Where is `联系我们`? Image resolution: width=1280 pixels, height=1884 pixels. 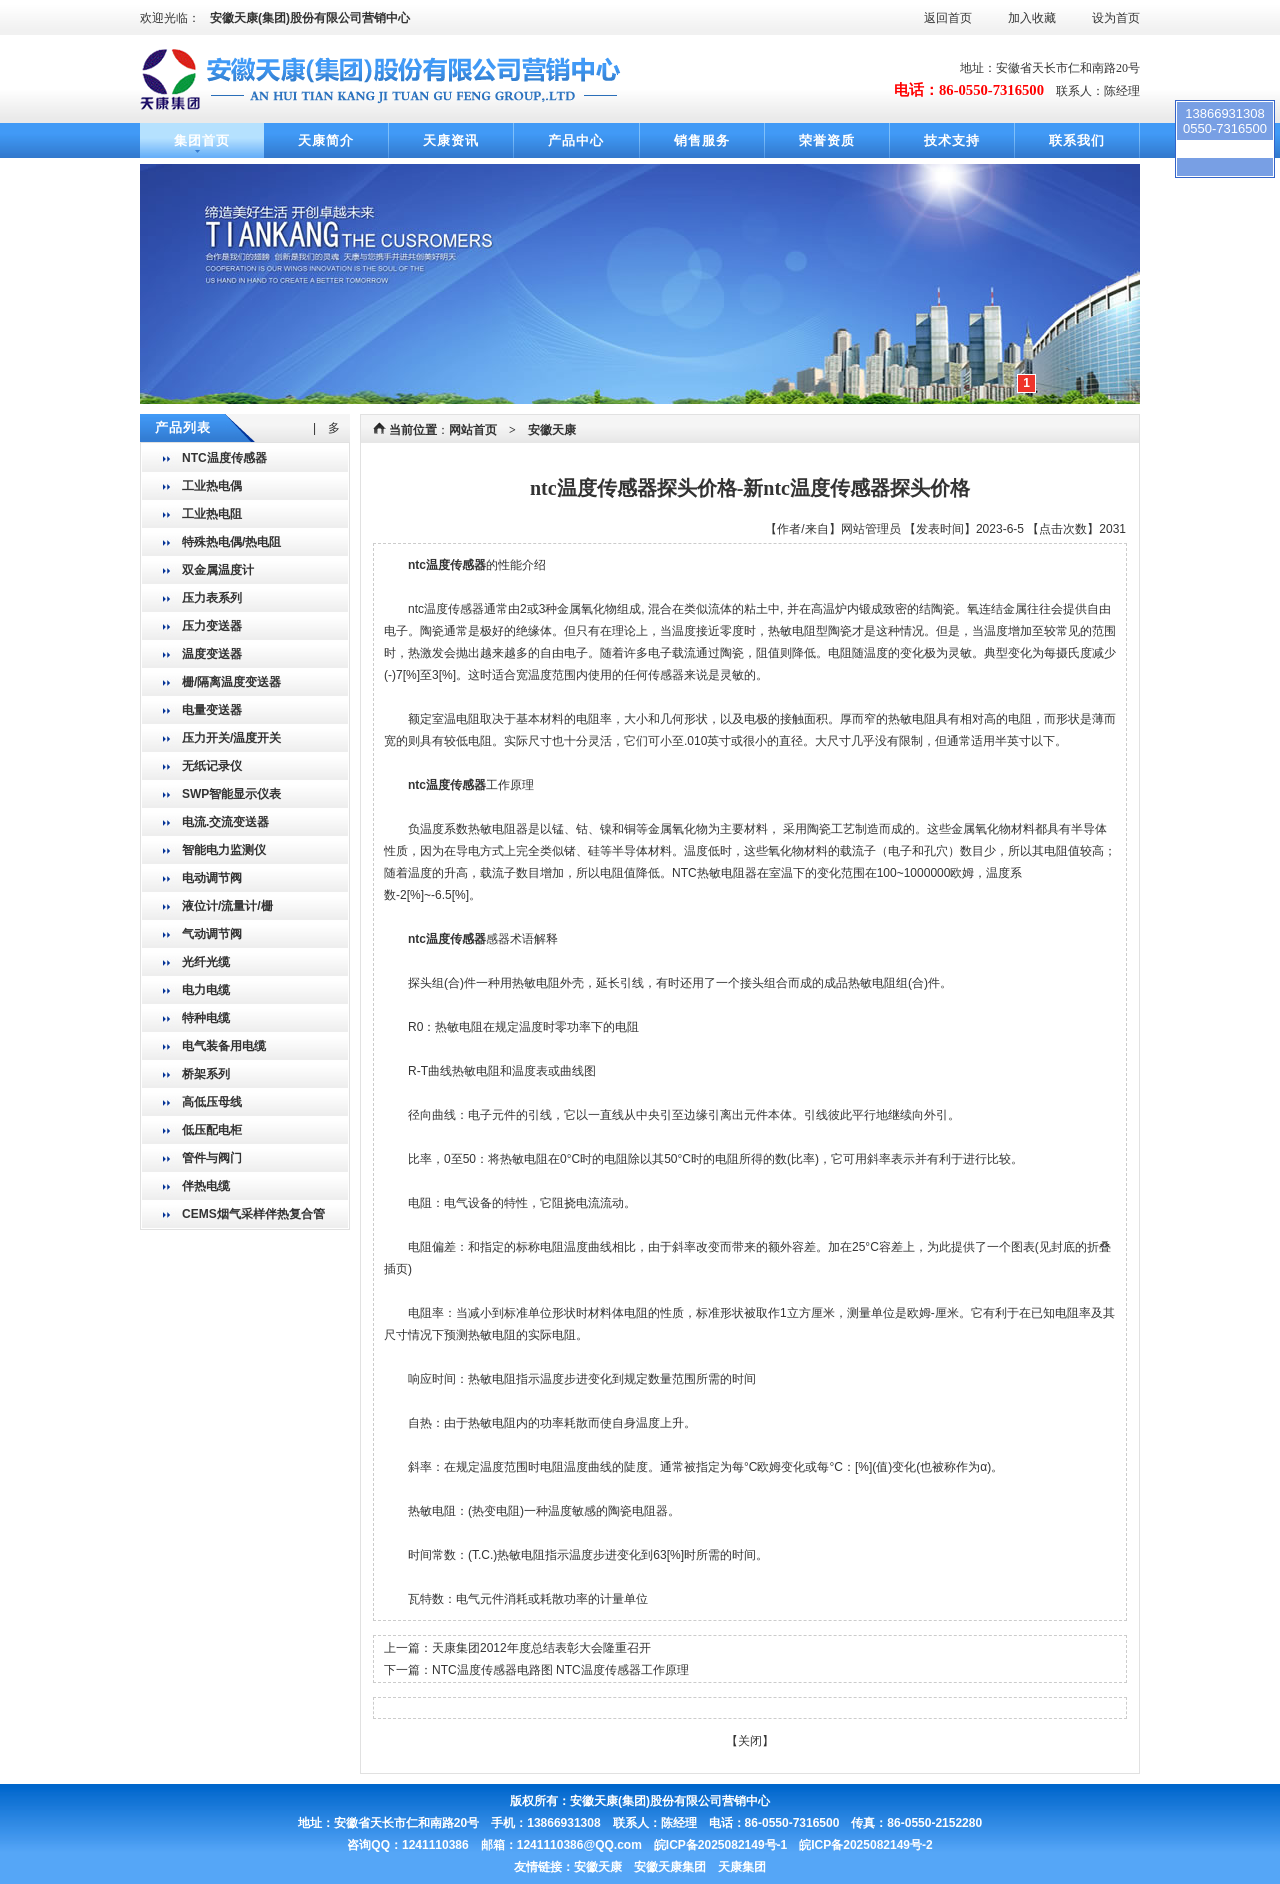
联系我们 is located at coordinates (1077, 140).